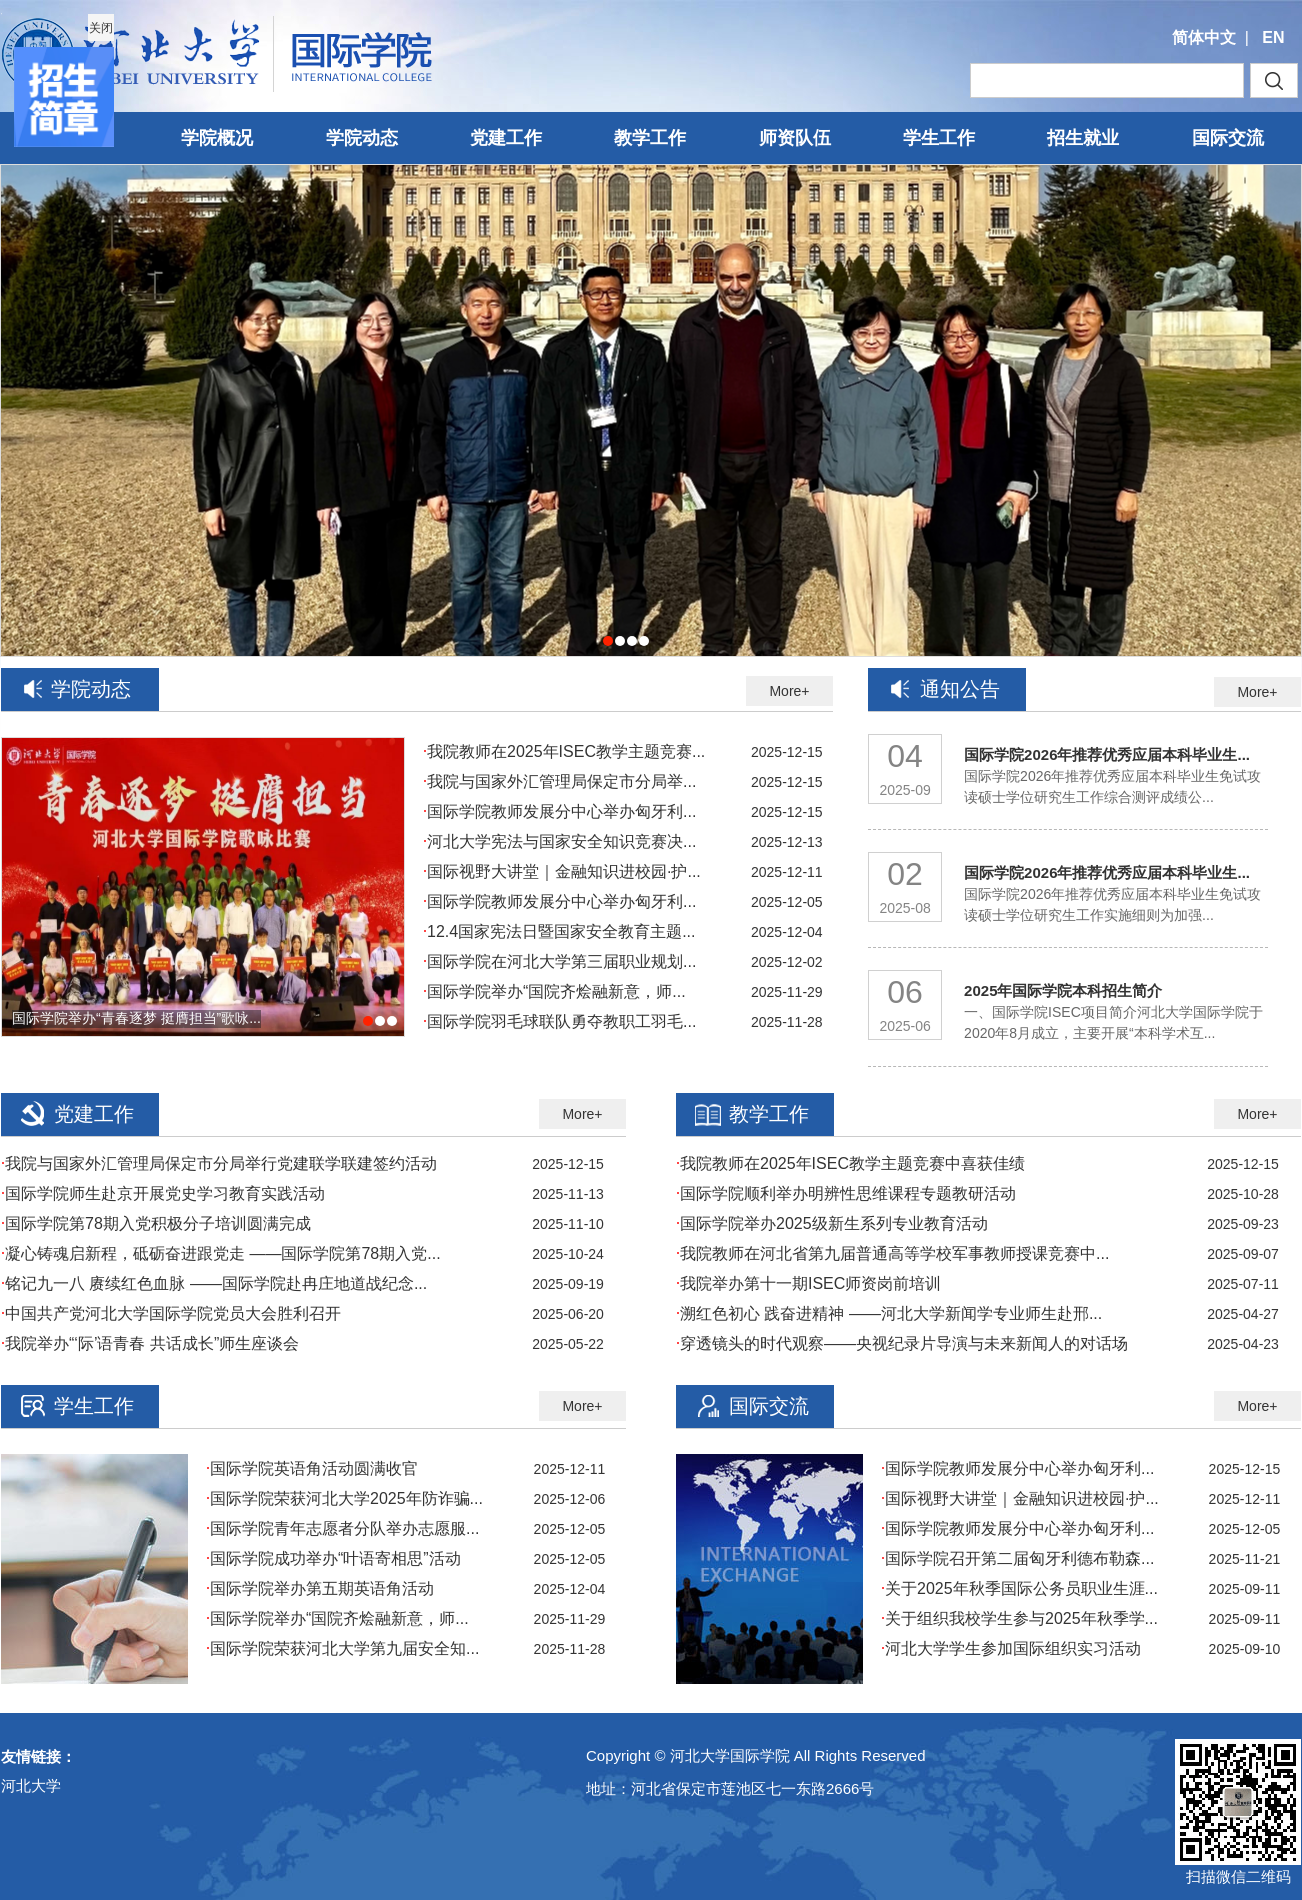 The image size is (1302, 1900). Describe the element at coordinates (31, 1785) in the screenshot. I see `河北大学` at that location.